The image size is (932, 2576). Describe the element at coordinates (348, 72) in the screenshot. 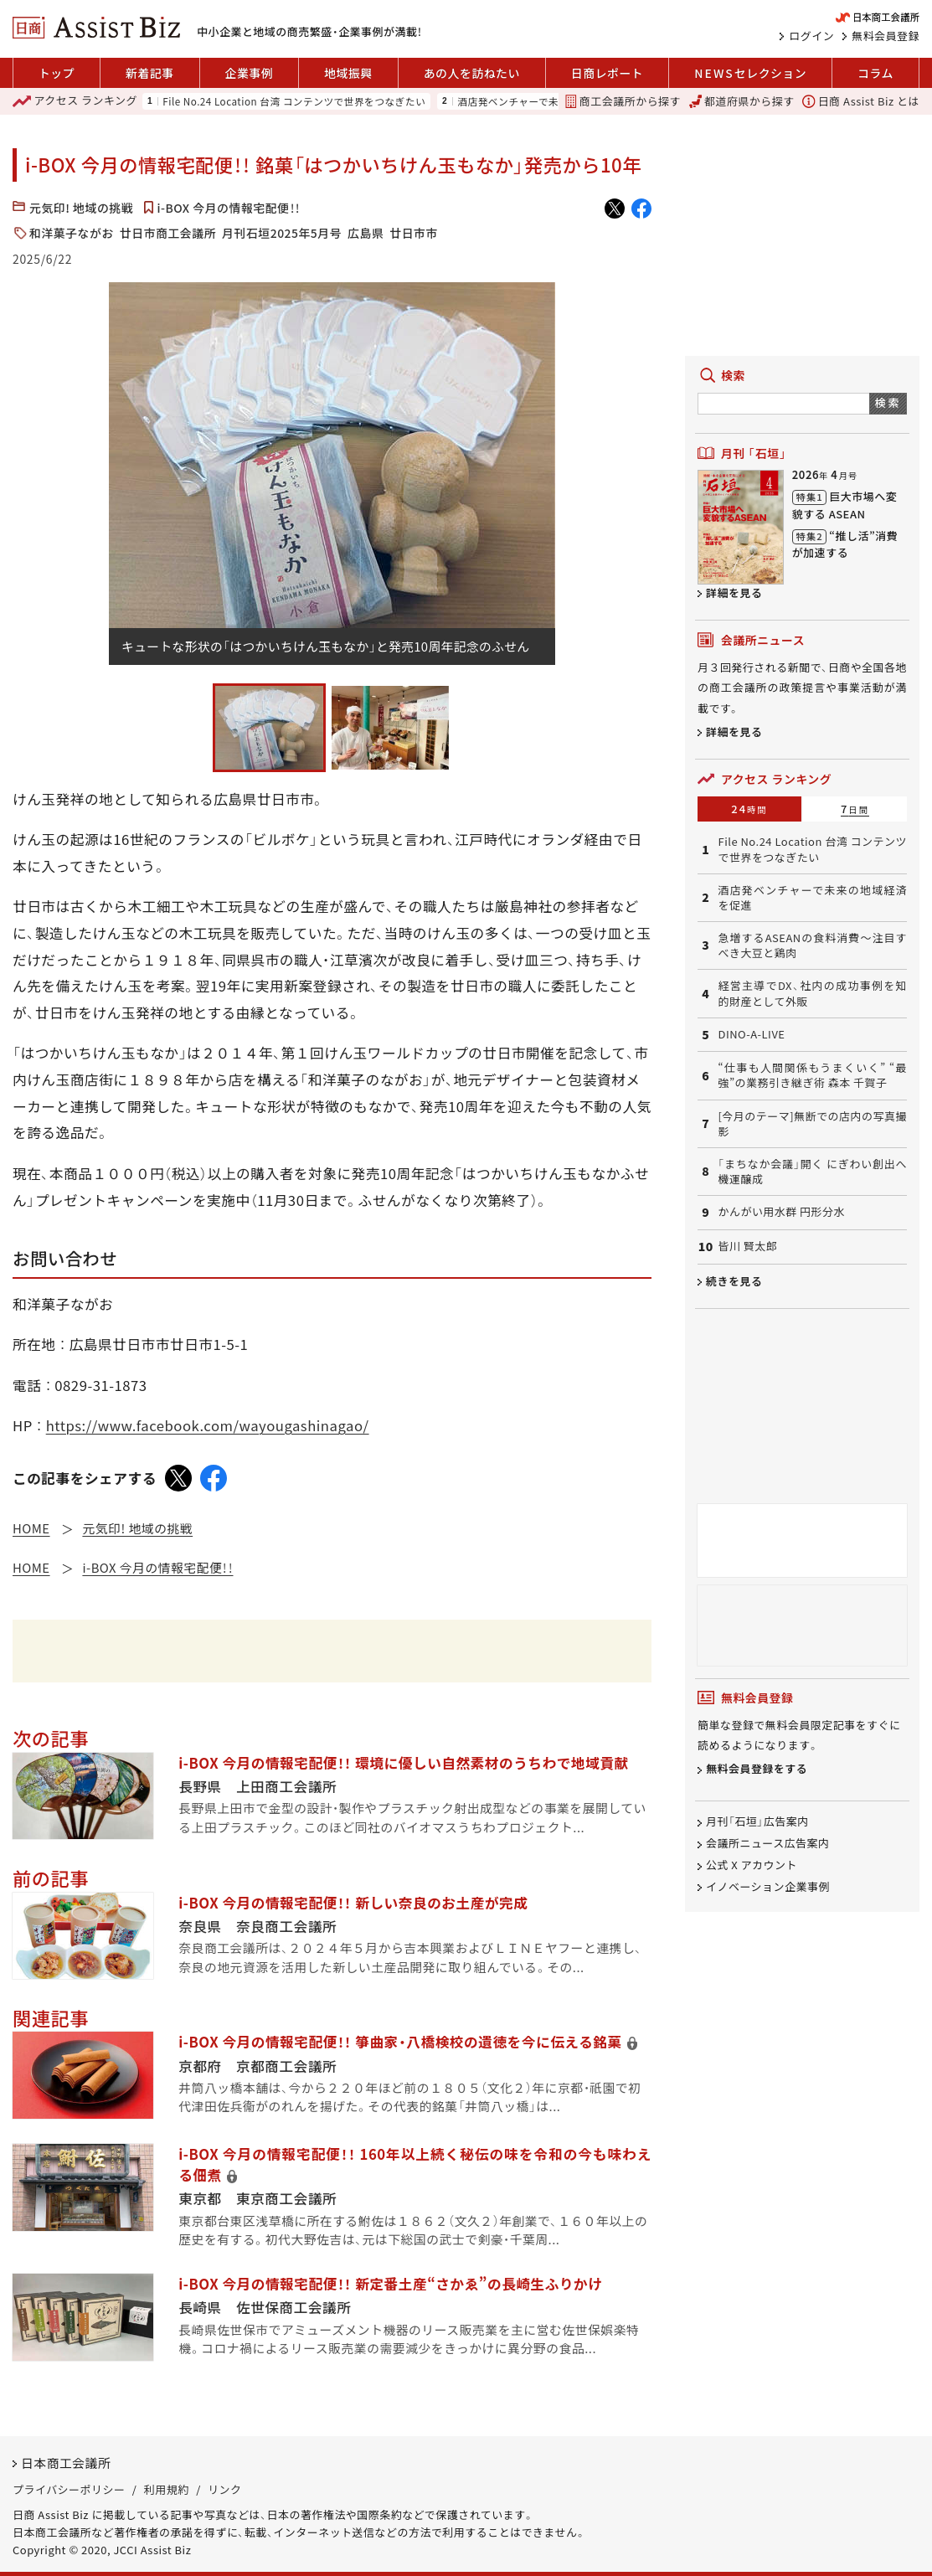

I see `地域振興` at that location.